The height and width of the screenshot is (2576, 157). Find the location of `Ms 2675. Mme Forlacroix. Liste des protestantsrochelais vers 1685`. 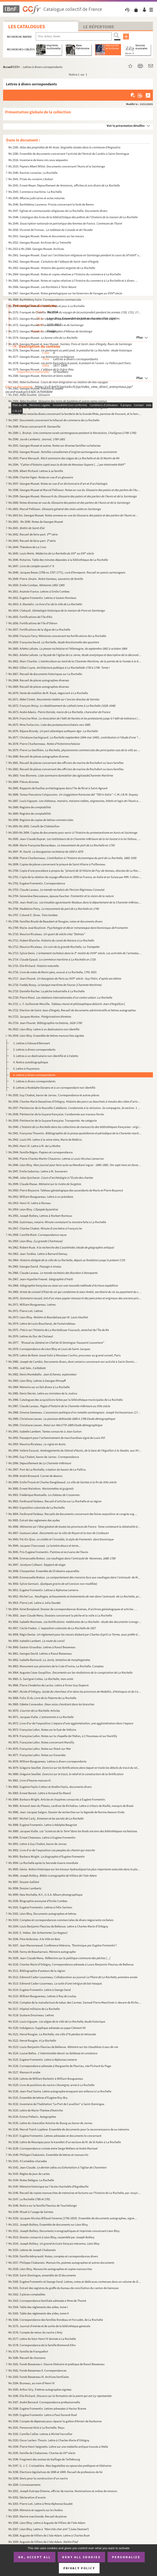

Ms 2675. Mme Forlacroix. Liste des protestantsrochelais vers 1685 is located at coordinates (49, 725).